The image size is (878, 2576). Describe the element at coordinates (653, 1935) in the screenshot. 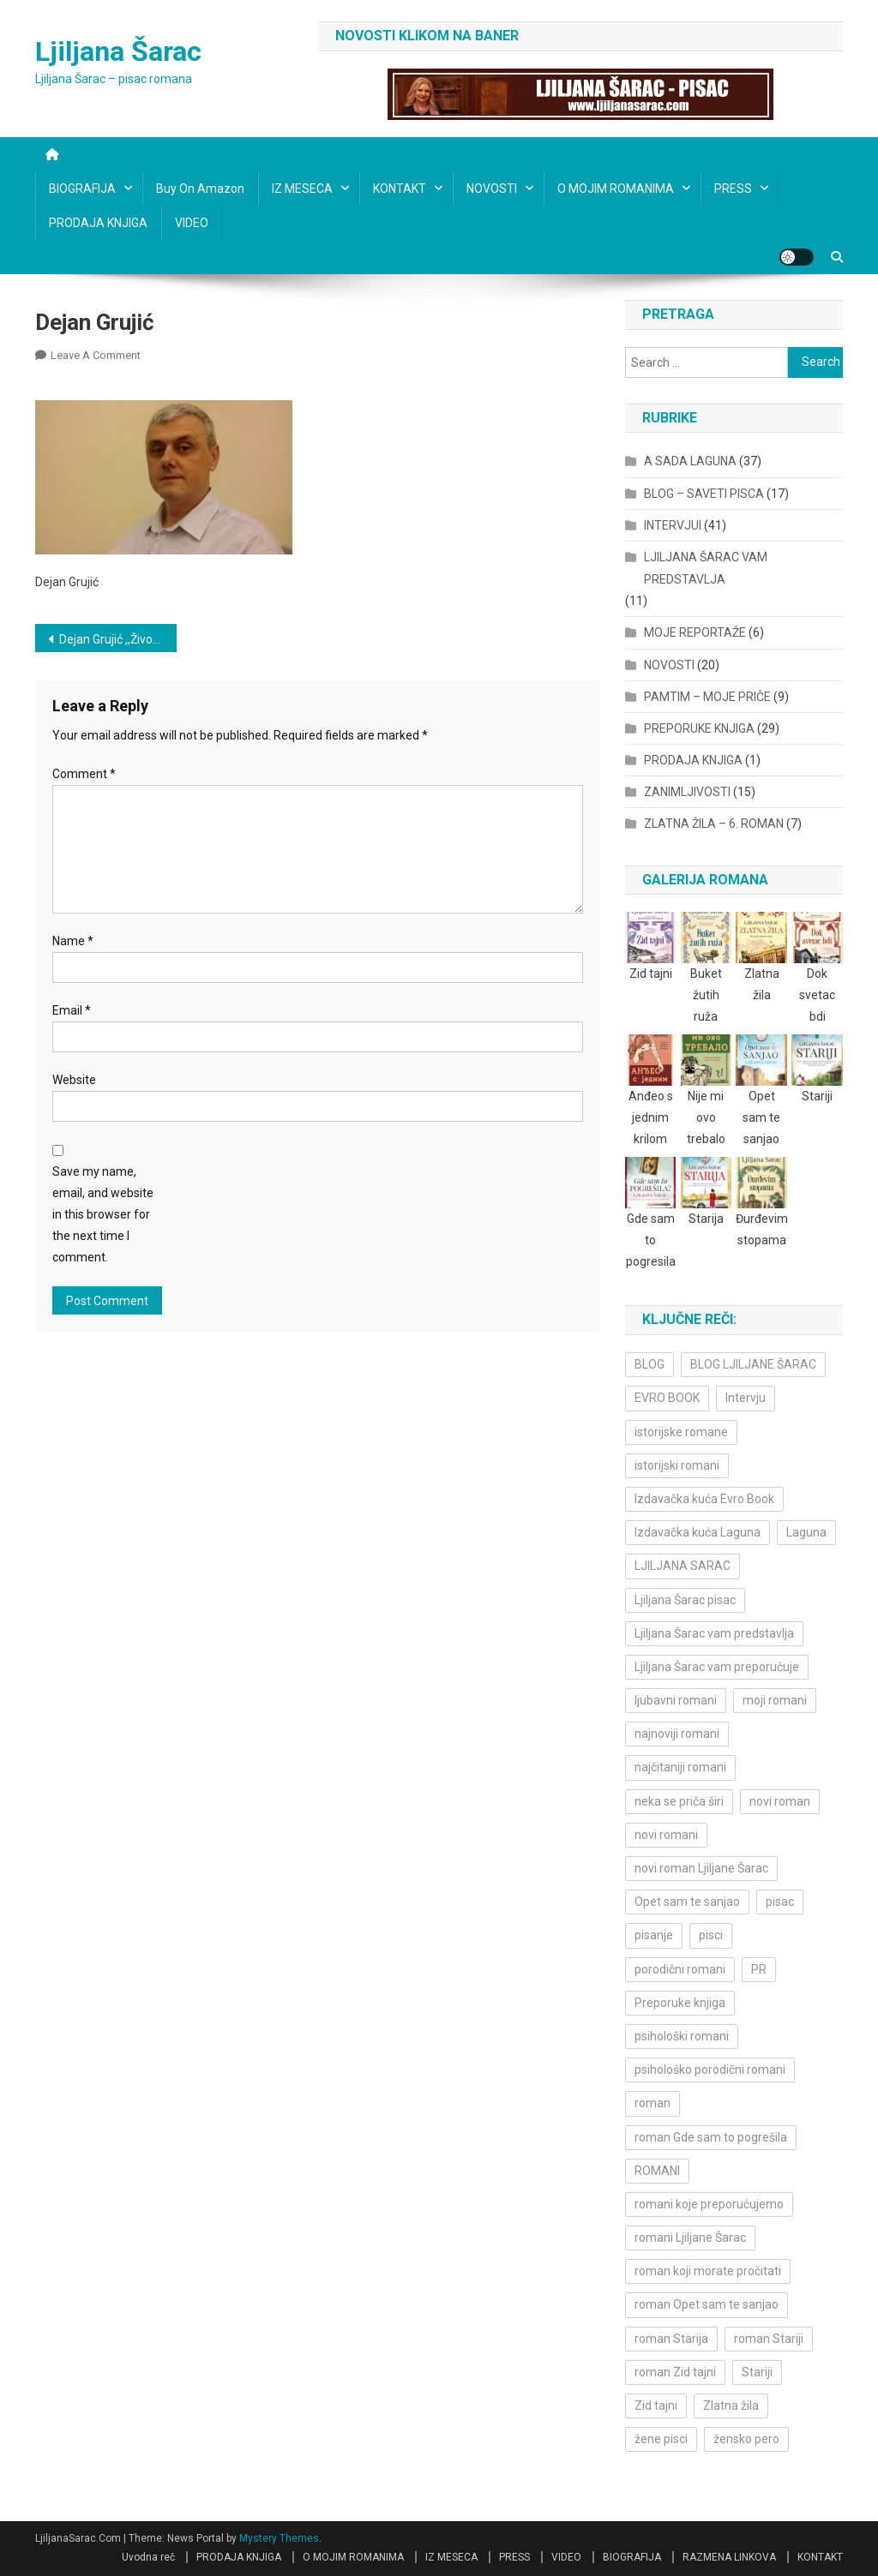

I see `pisanje [pisanje (5 items)]` at that location.